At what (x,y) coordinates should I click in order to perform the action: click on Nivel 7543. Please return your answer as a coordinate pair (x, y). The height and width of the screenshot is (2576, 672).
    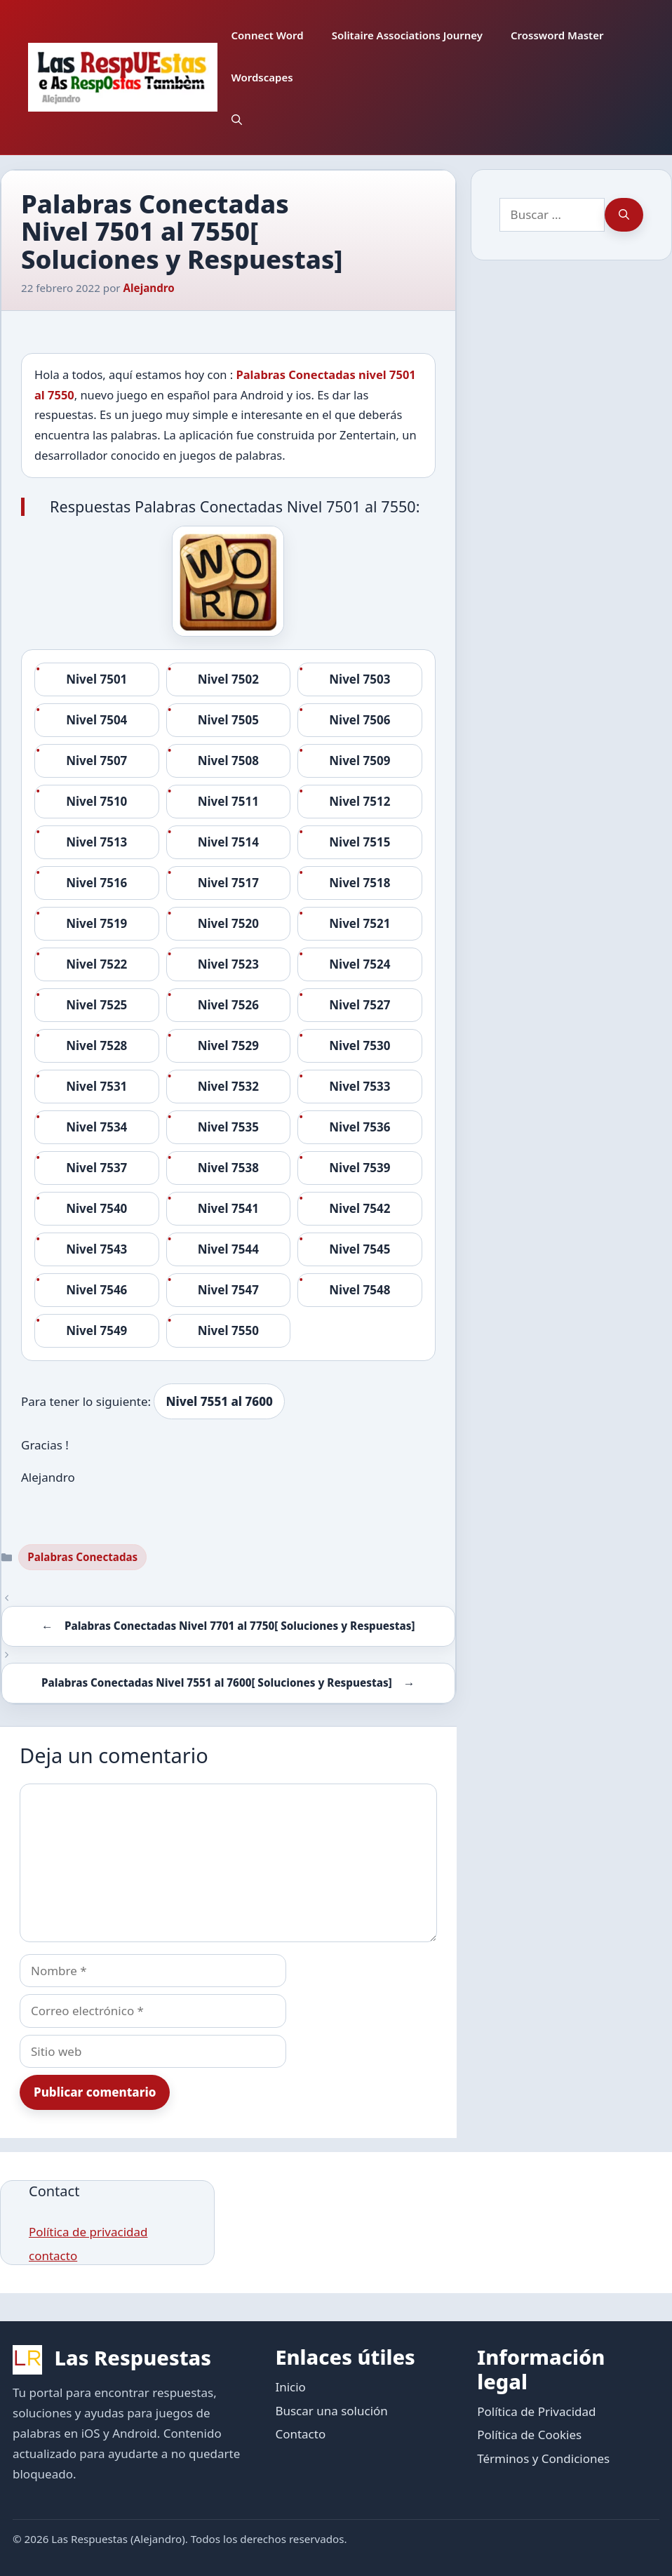
    Looking at the image, I should click on (96, 1249).